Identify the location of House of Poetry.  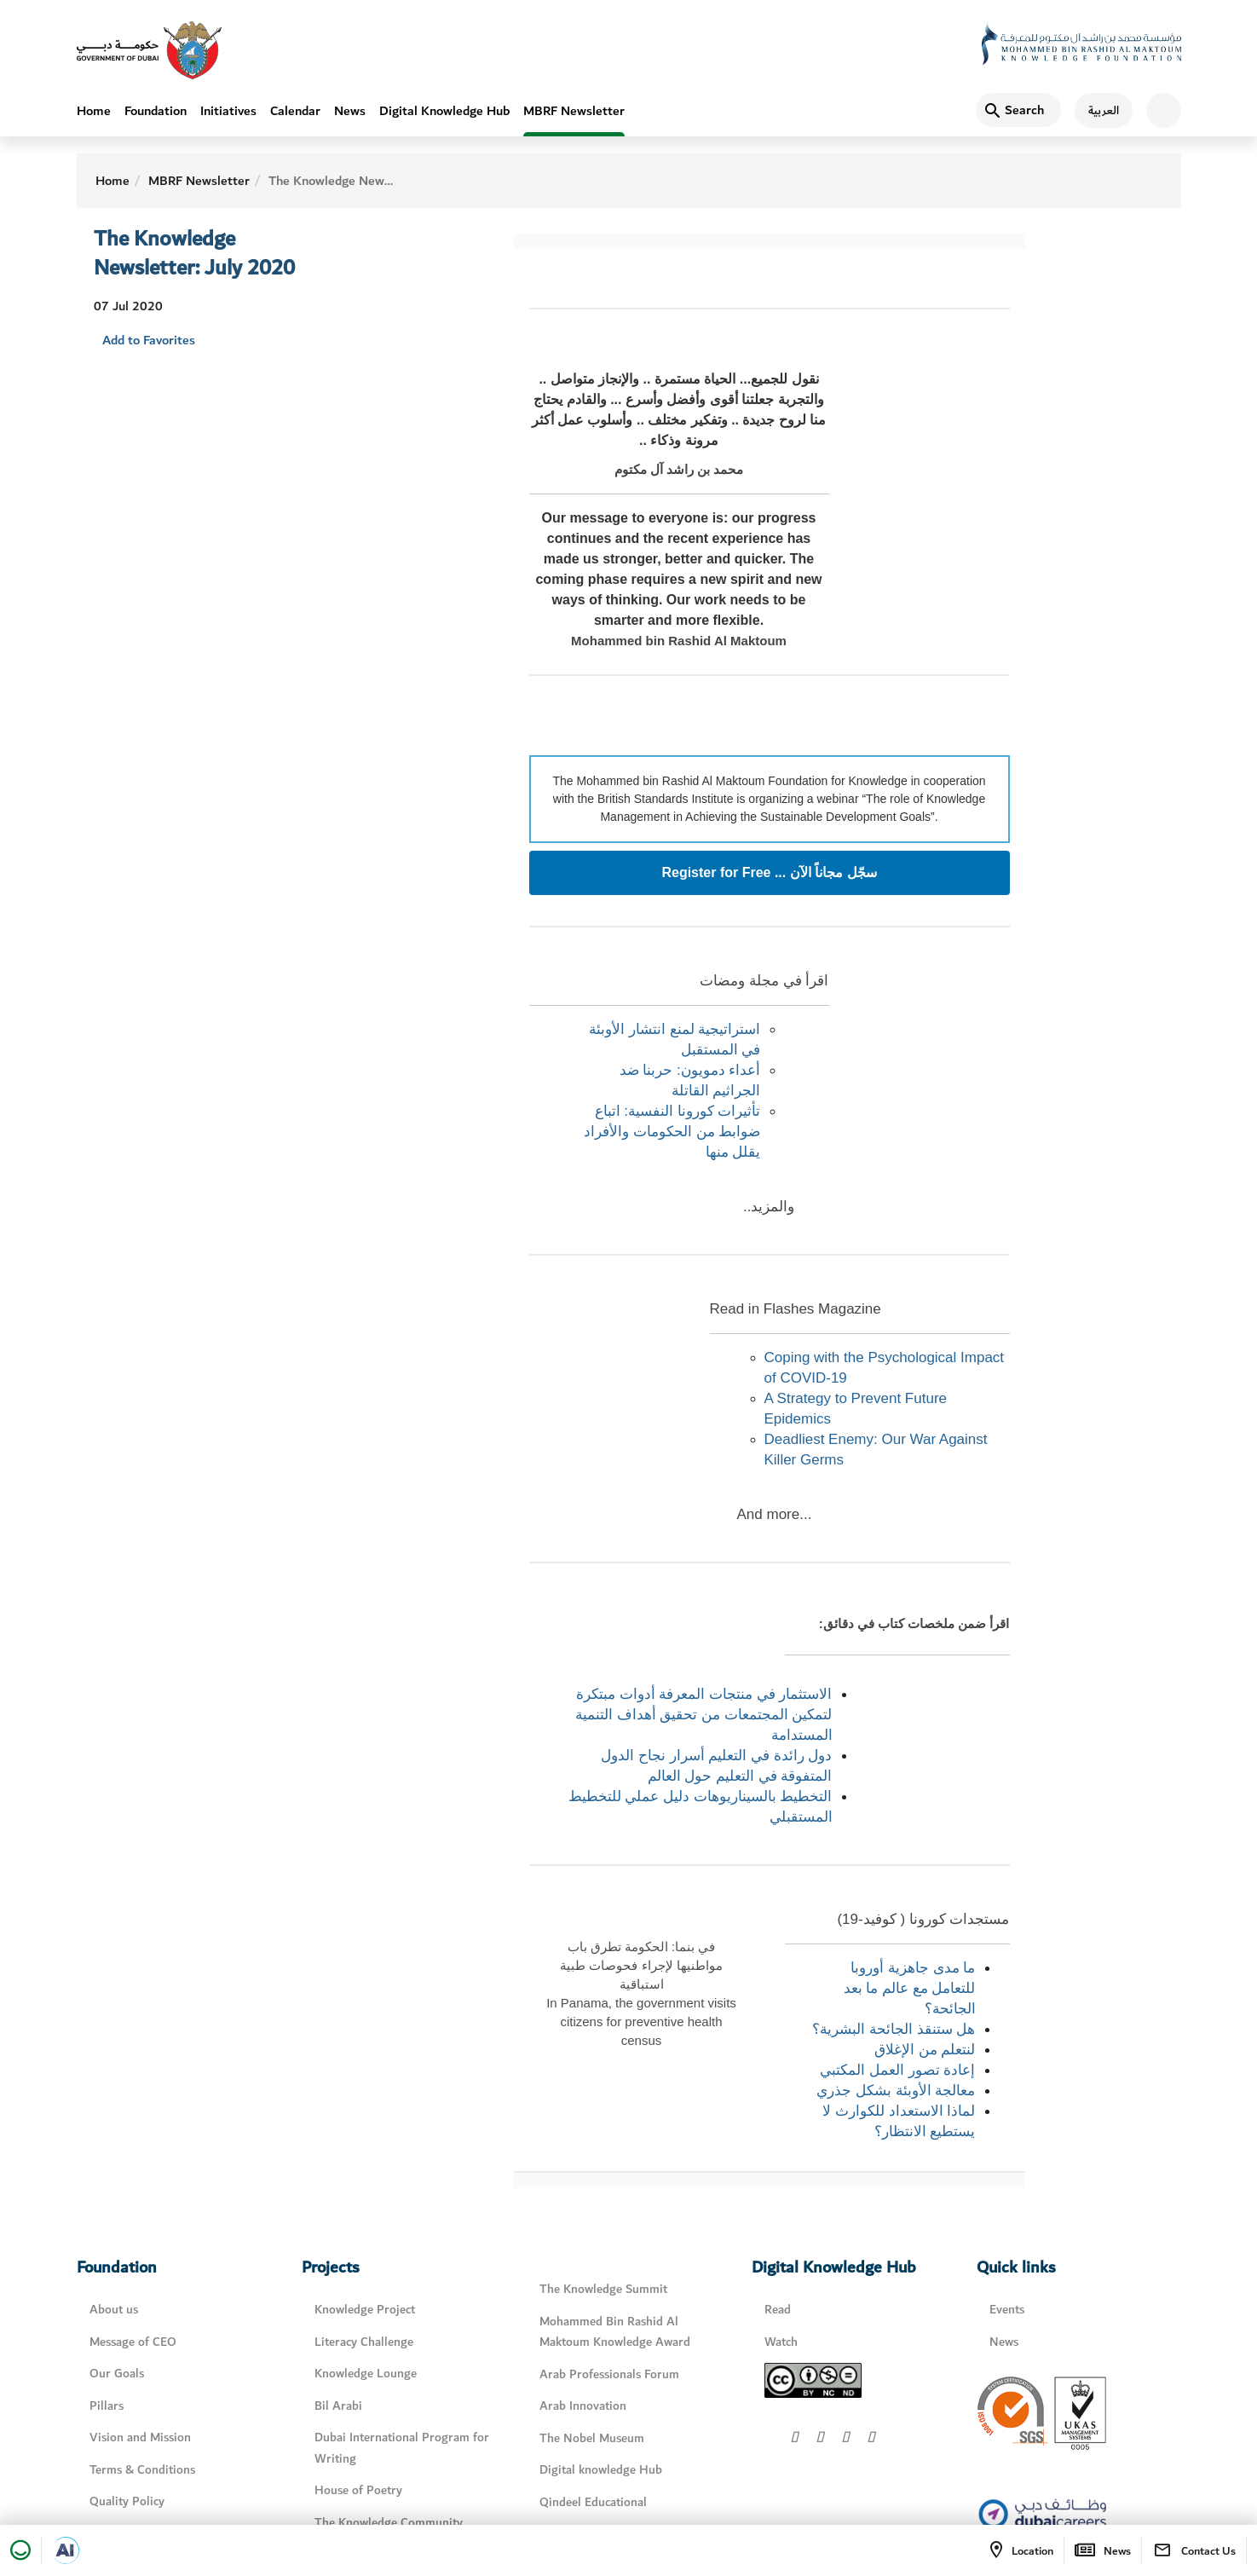
(358, 2490).